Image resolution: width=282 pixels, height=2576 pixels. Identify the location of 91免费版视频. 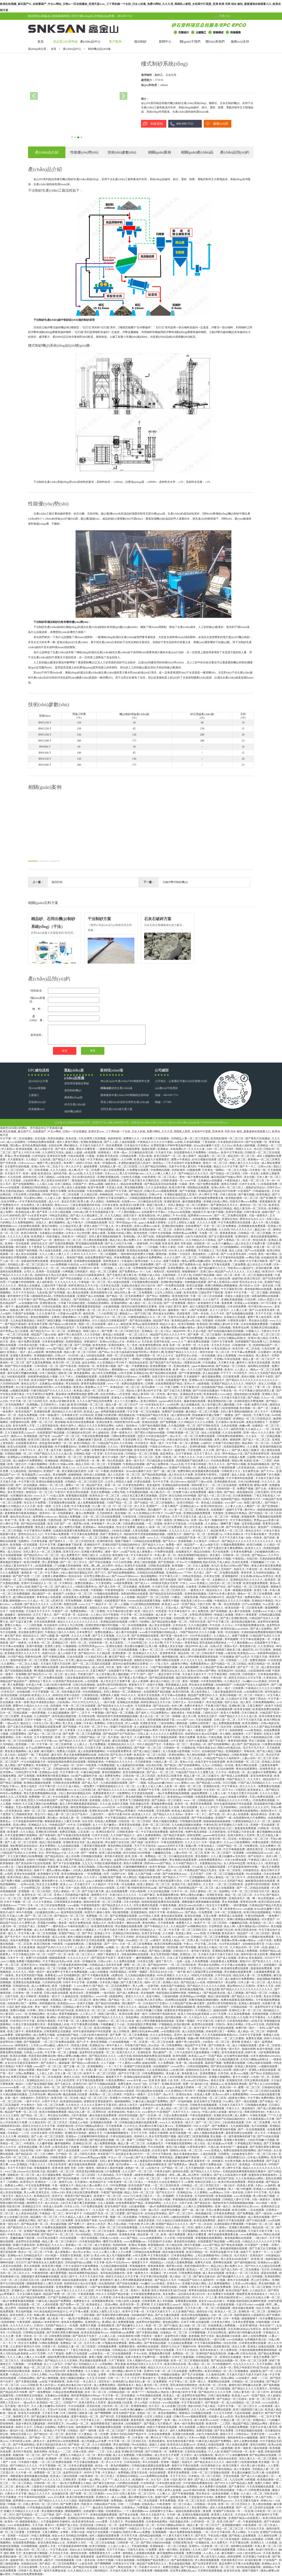
(106, 1765).